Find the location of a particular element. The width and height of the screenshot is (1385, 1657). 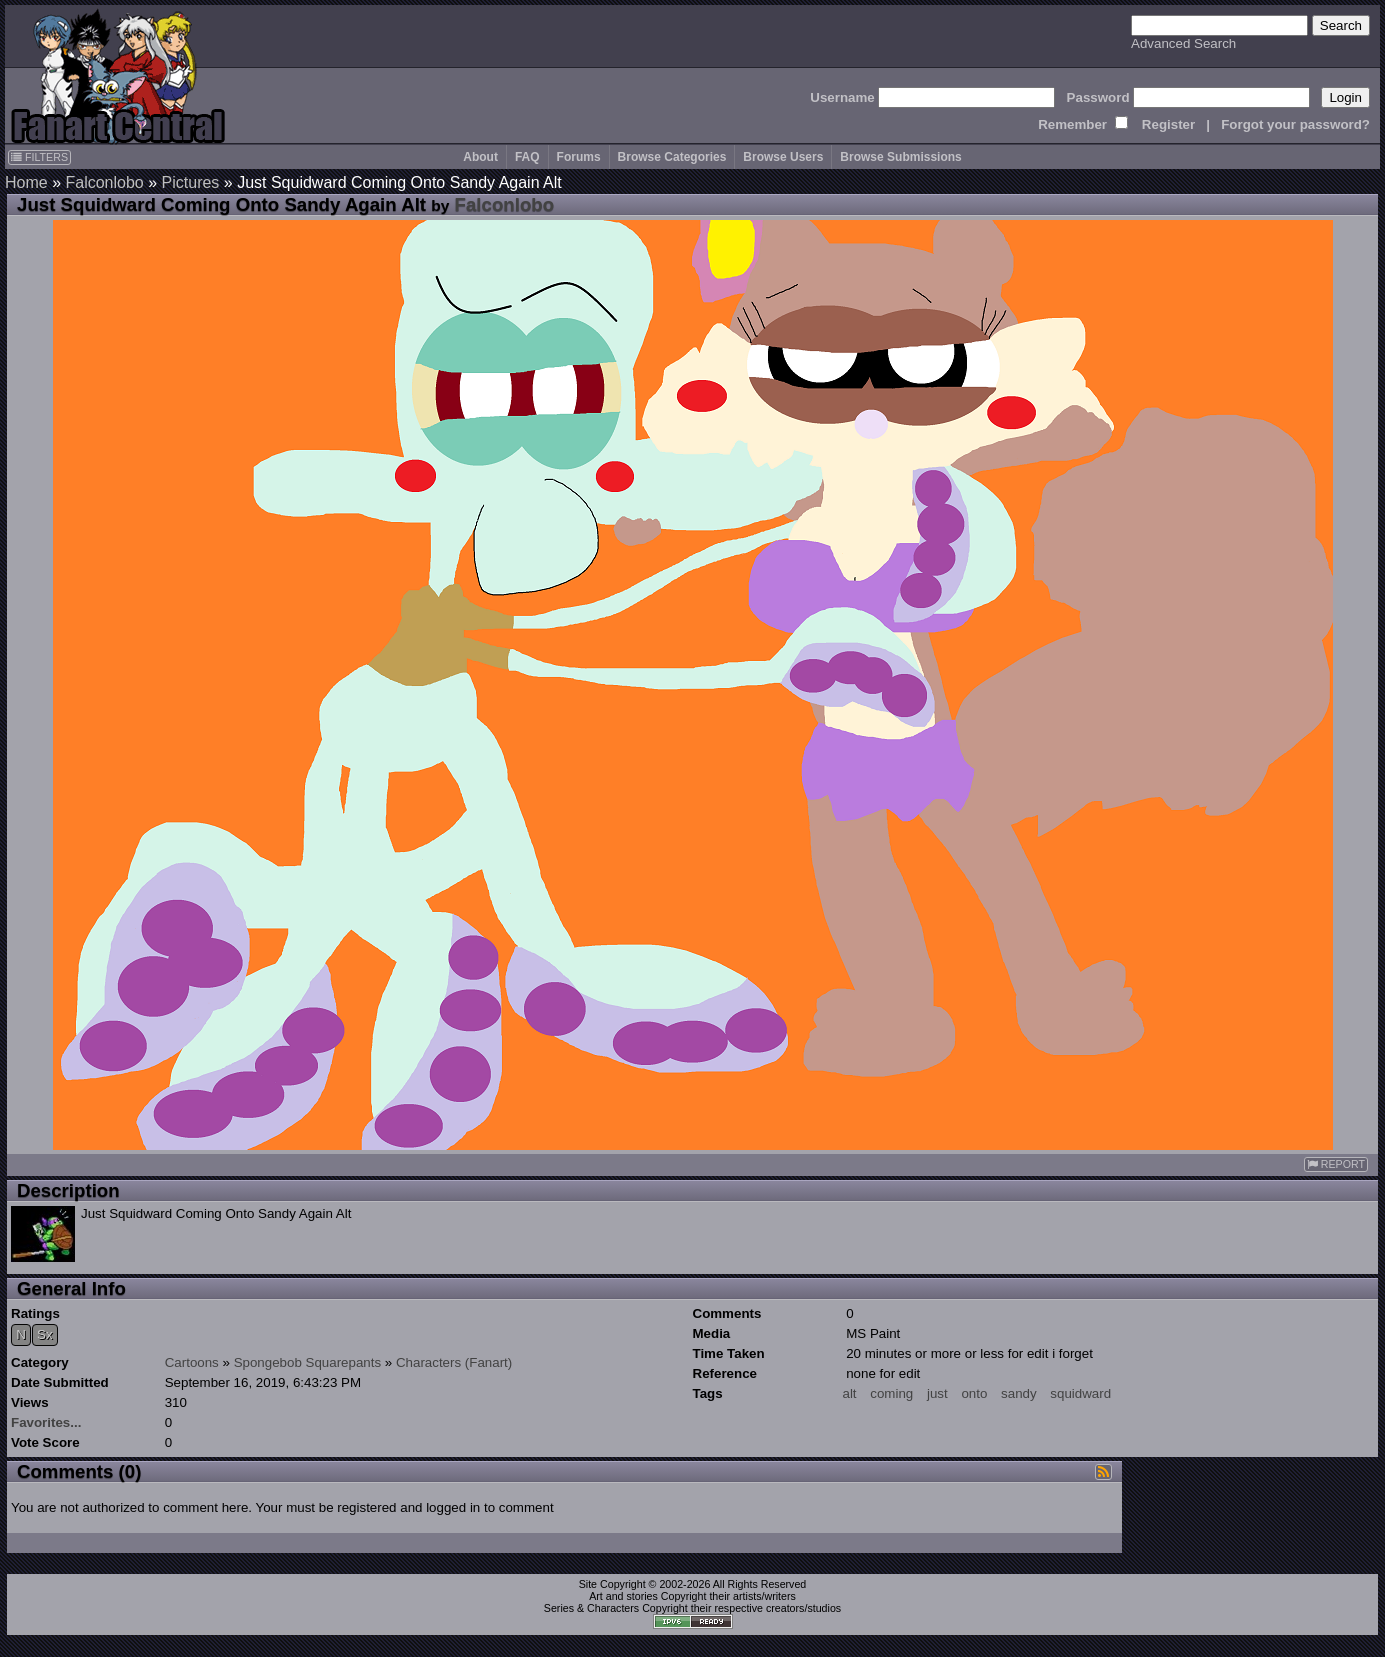

About is located at coordinates (480, 157).